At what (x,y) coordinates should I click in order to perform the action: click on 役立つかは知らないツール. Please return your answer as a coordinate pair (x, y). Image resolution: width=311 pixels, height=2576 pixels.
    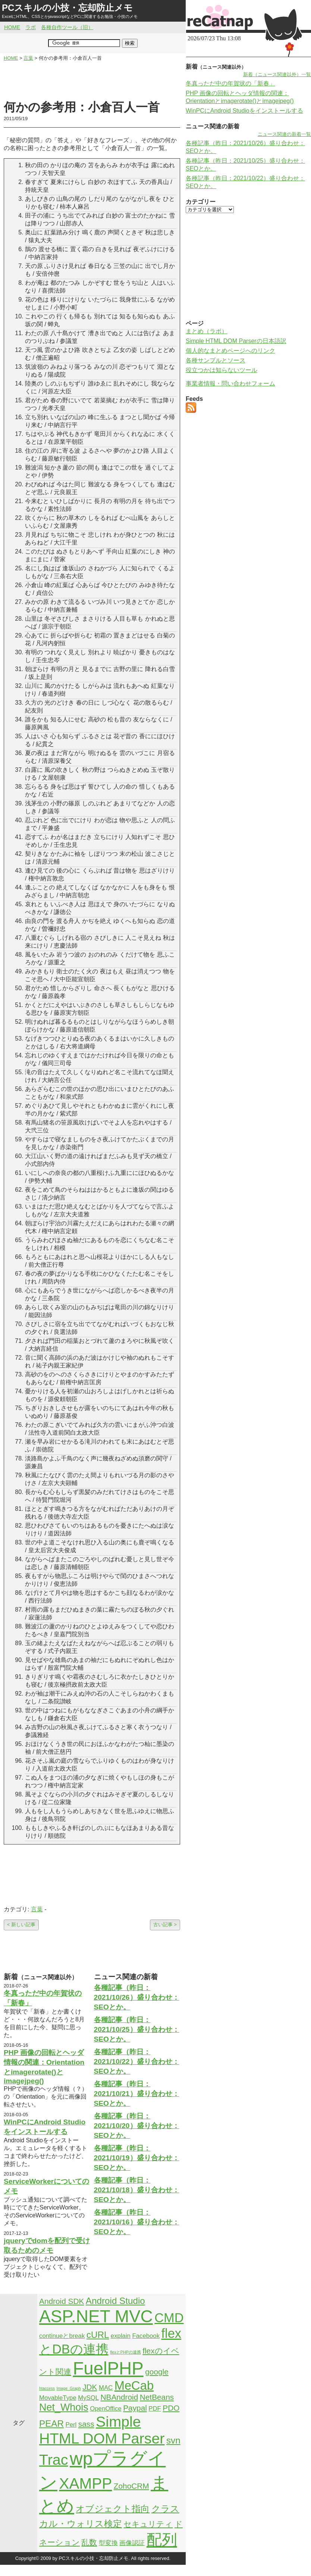
    Looking at the image, I should click on (221, 370).